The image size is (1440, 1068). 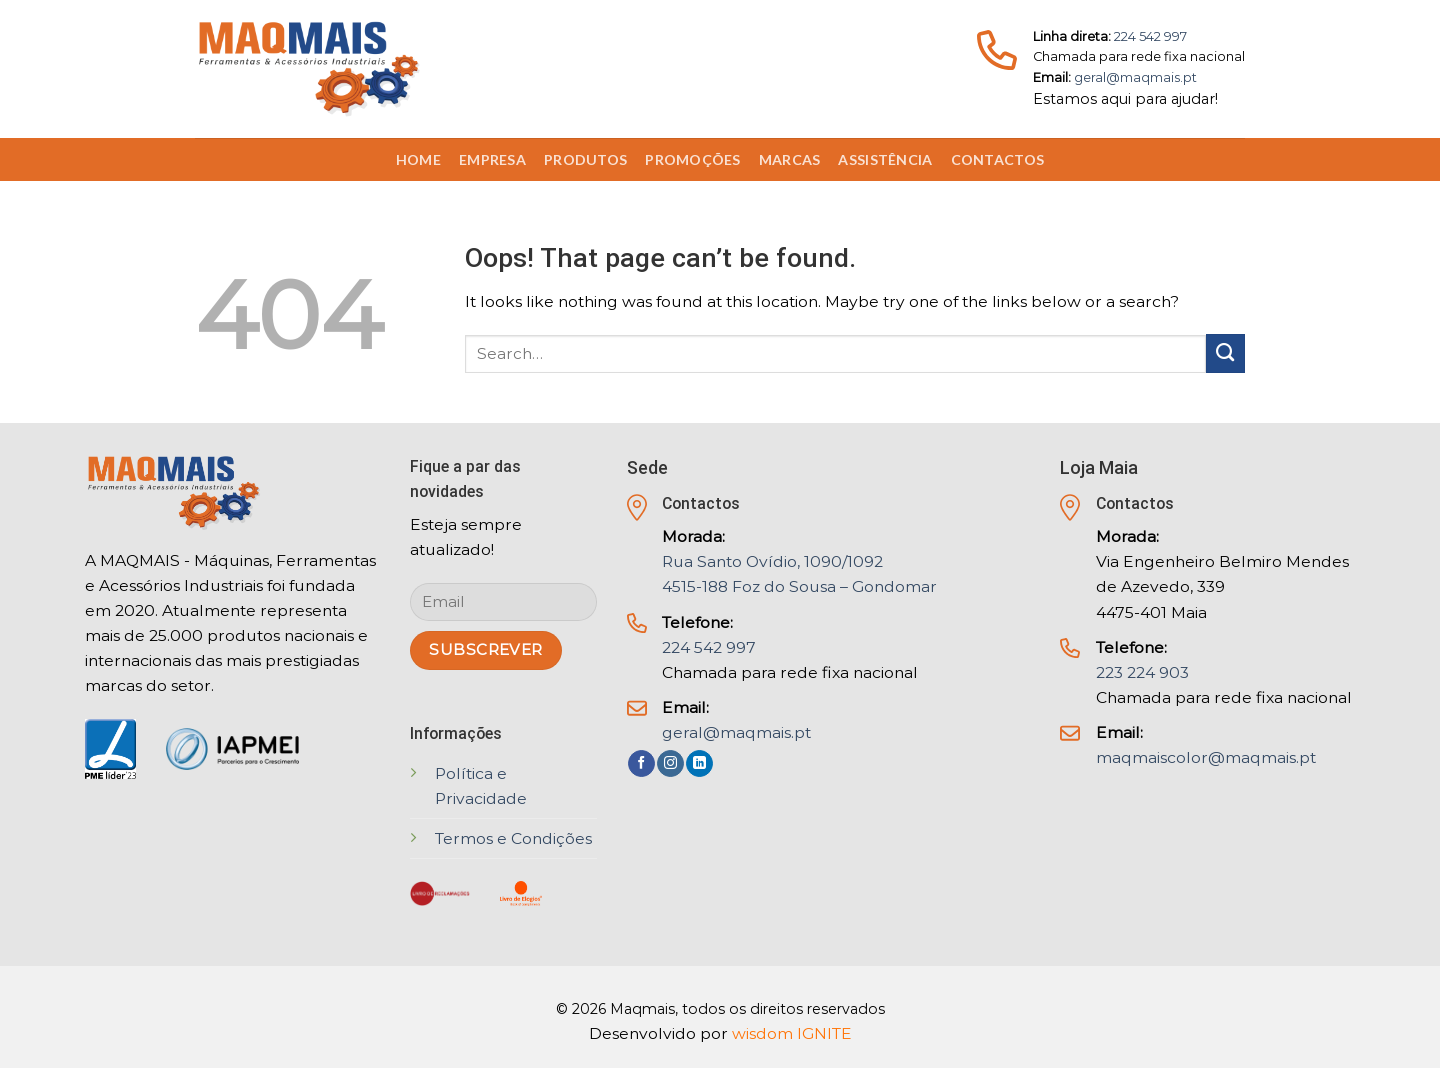 What do you see at coordinates (492, 159) in the screenshot?
I see `Empresa` at bounding box center [492, 159].